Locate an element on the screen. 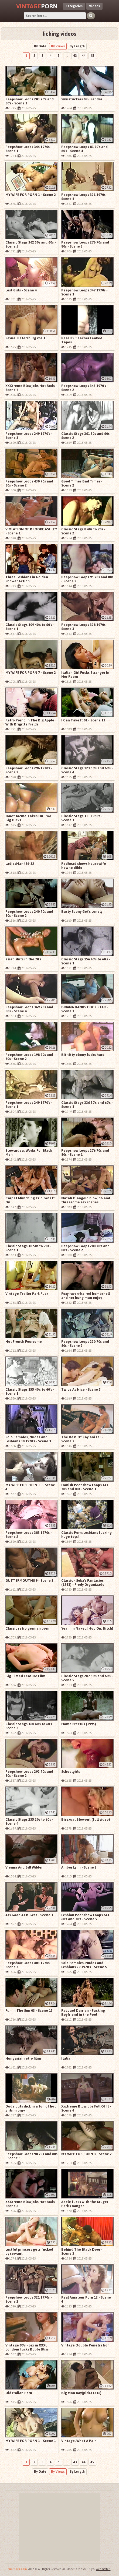  43 is located at coordinates (75, 55).